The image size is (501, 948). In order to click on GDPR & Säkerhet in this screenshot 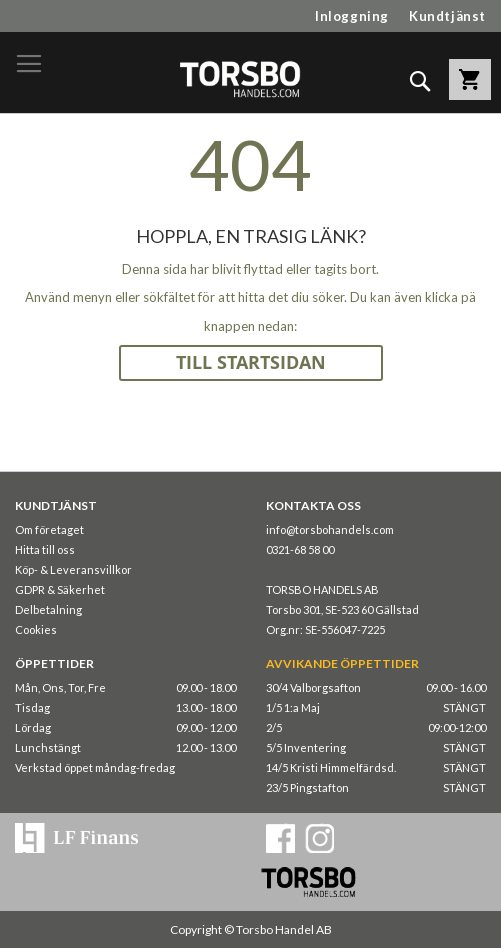, I will do `click(60, 589)`.